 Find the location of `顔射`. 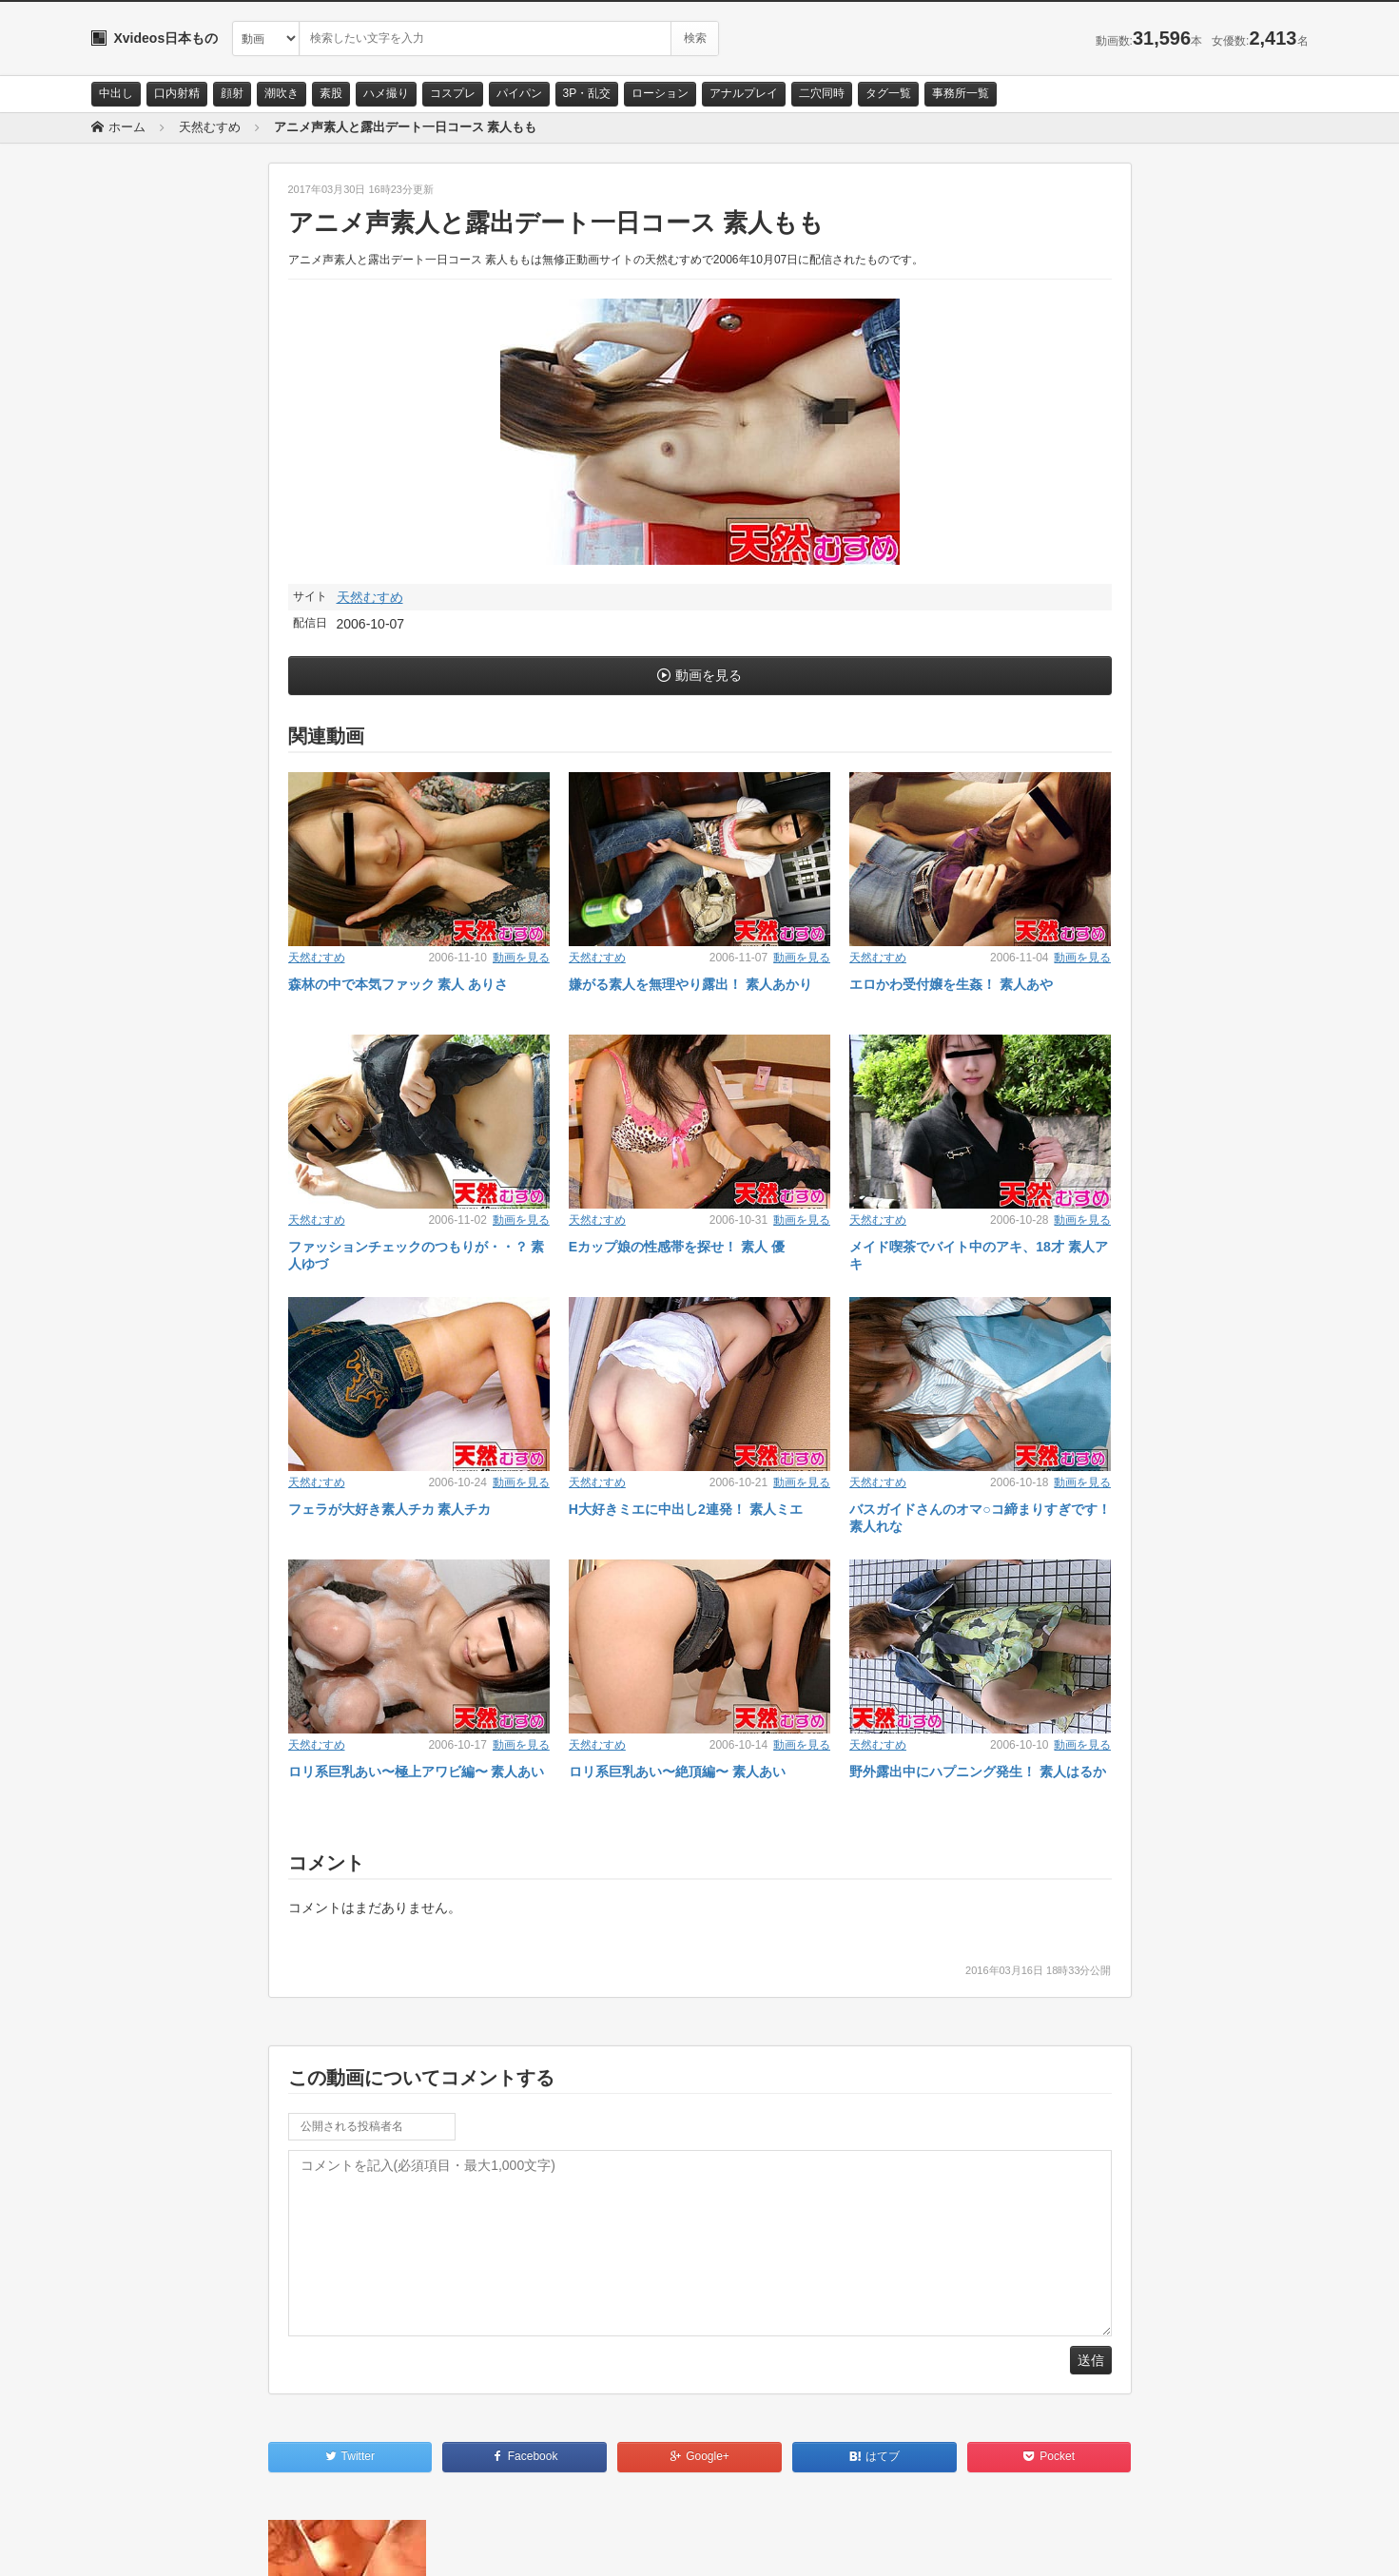

顔射 is located at coordinates (232, 93).